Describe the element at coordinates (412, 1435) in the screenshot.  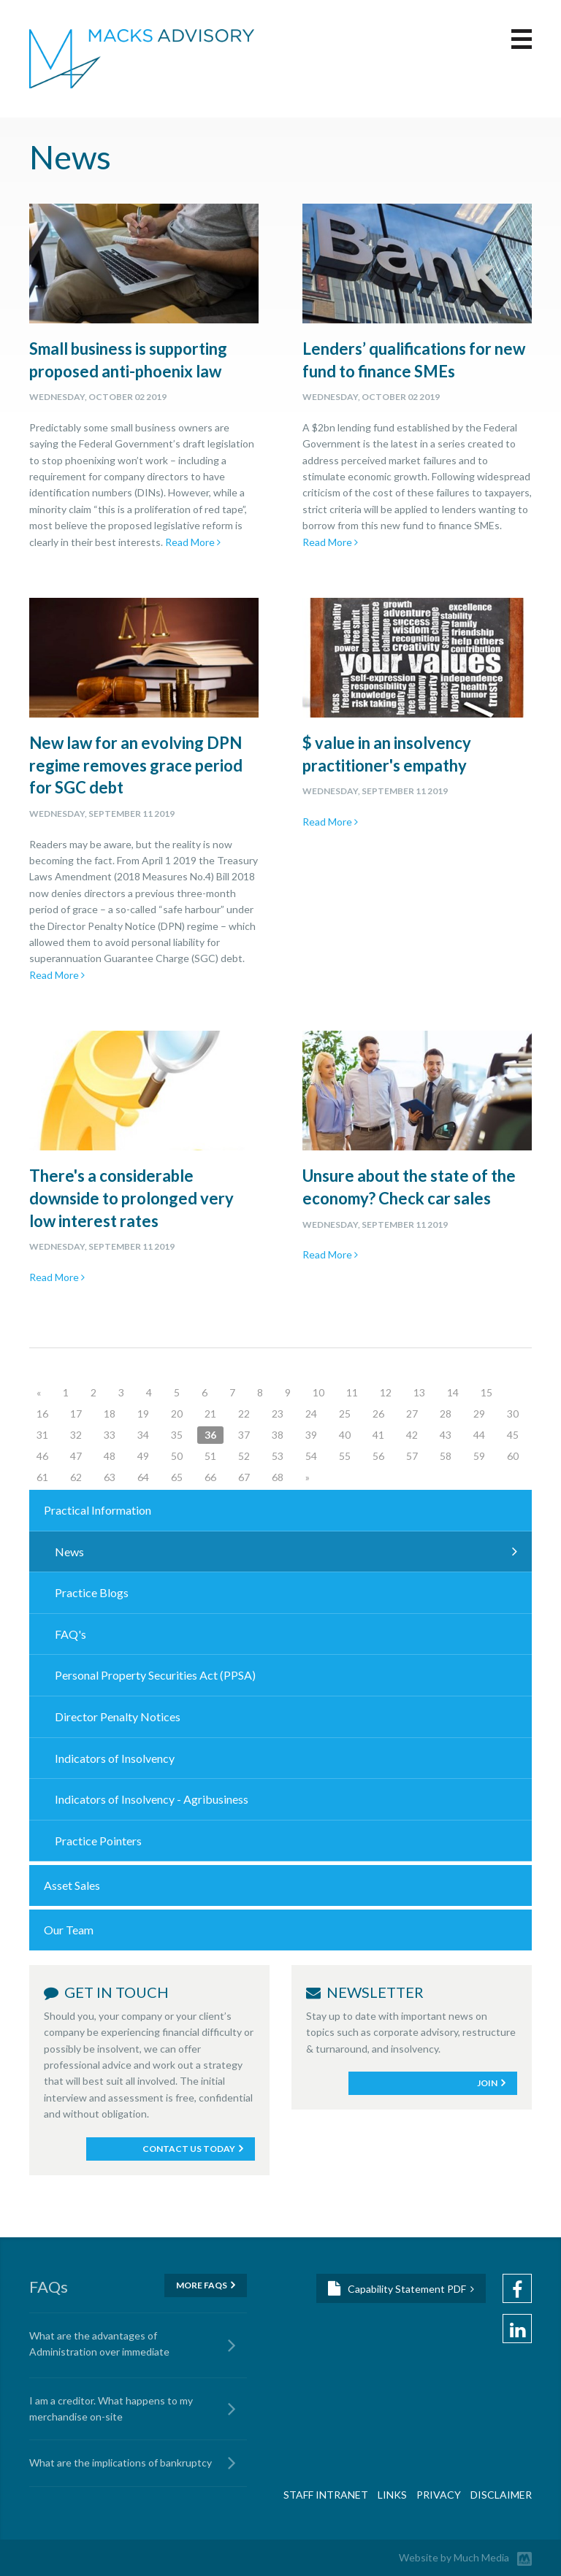
I see `42` at that location.